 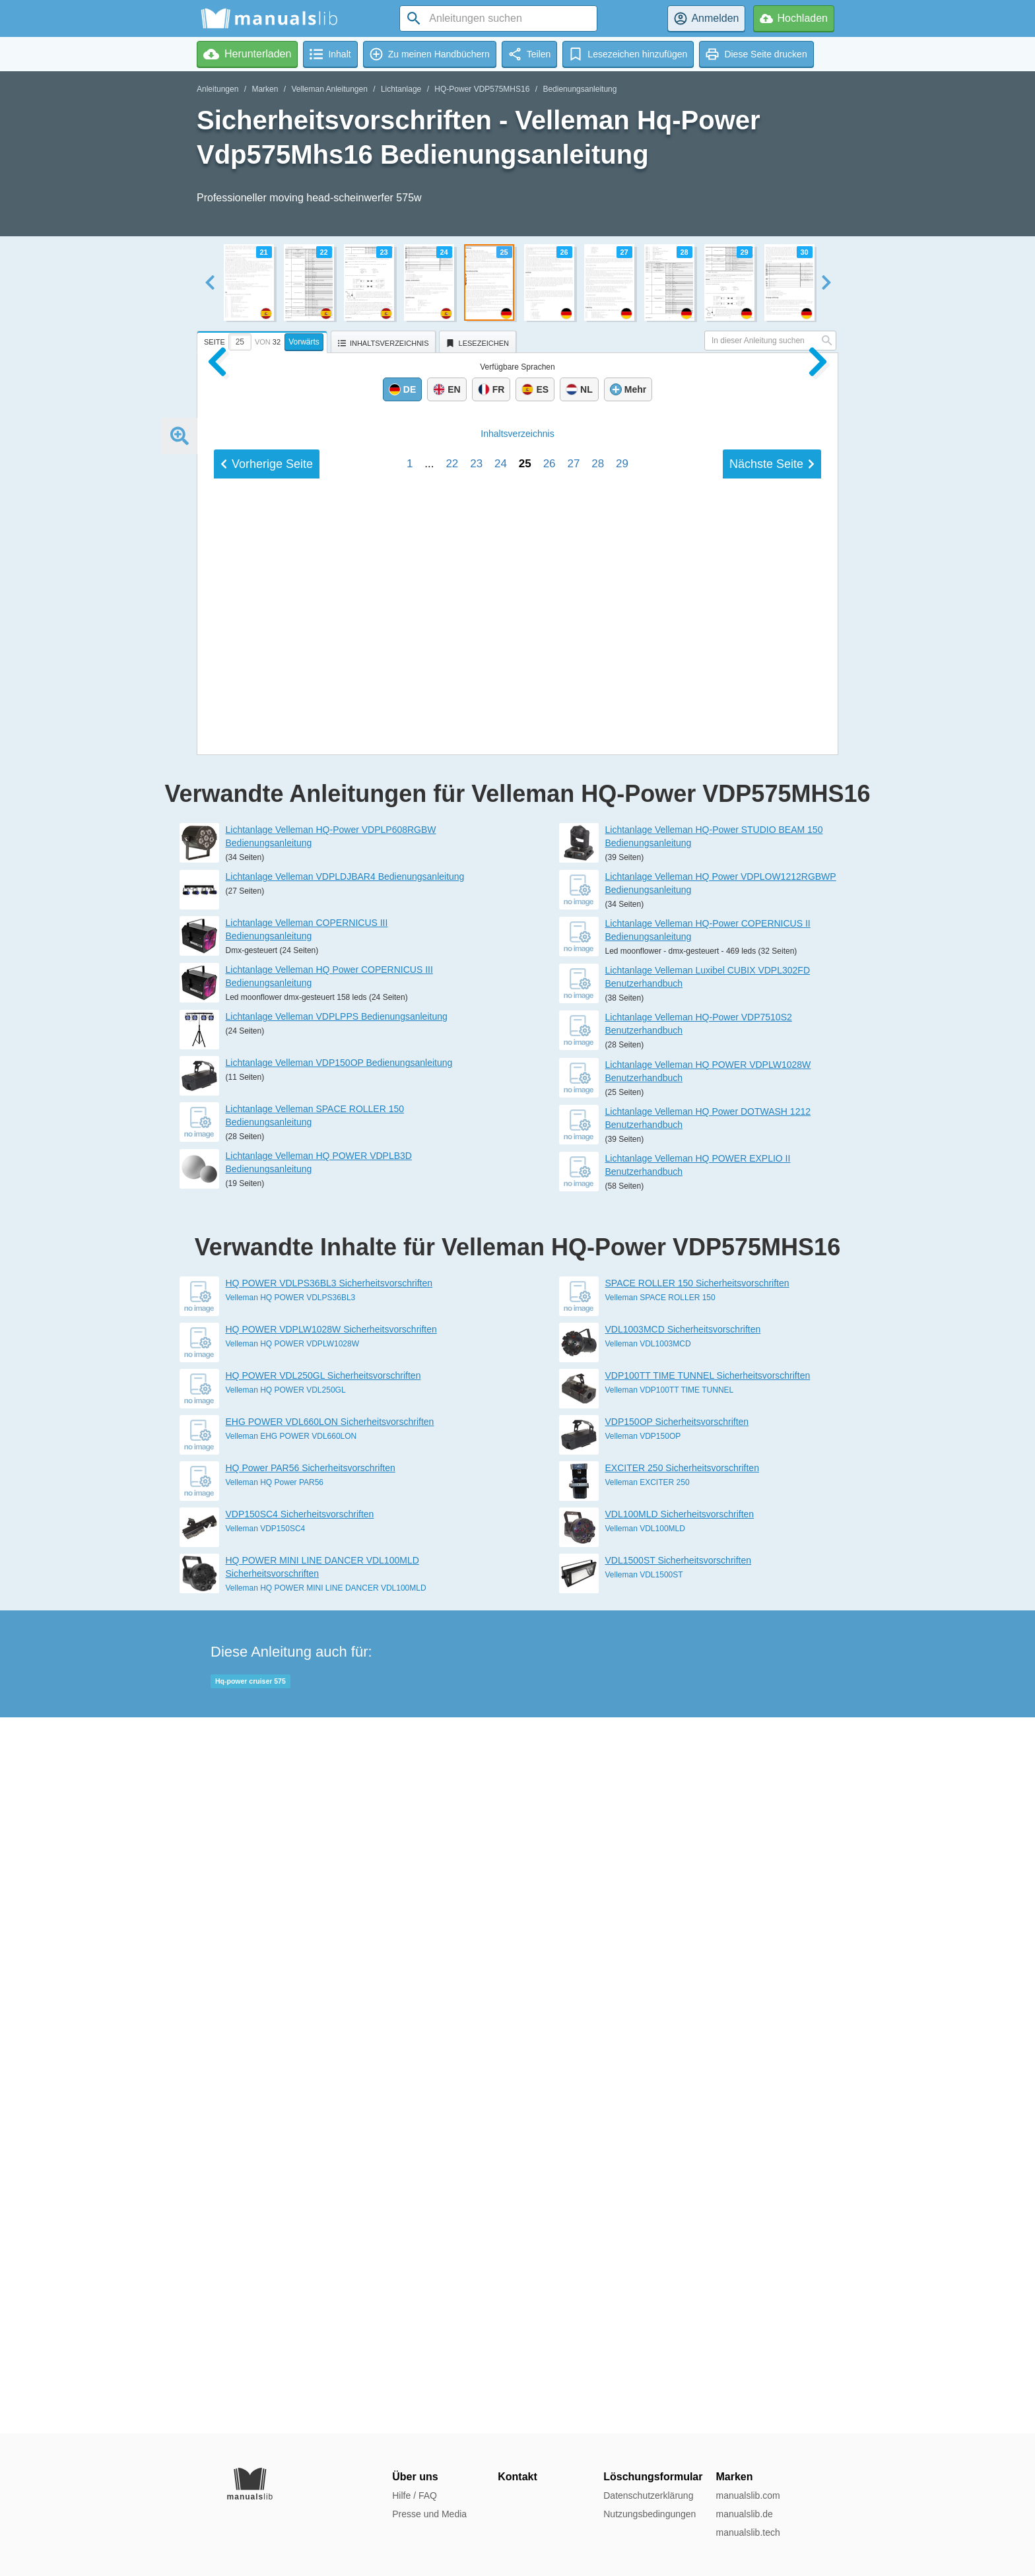 I want to click on Kontakt, so click(x=517, y=2476).